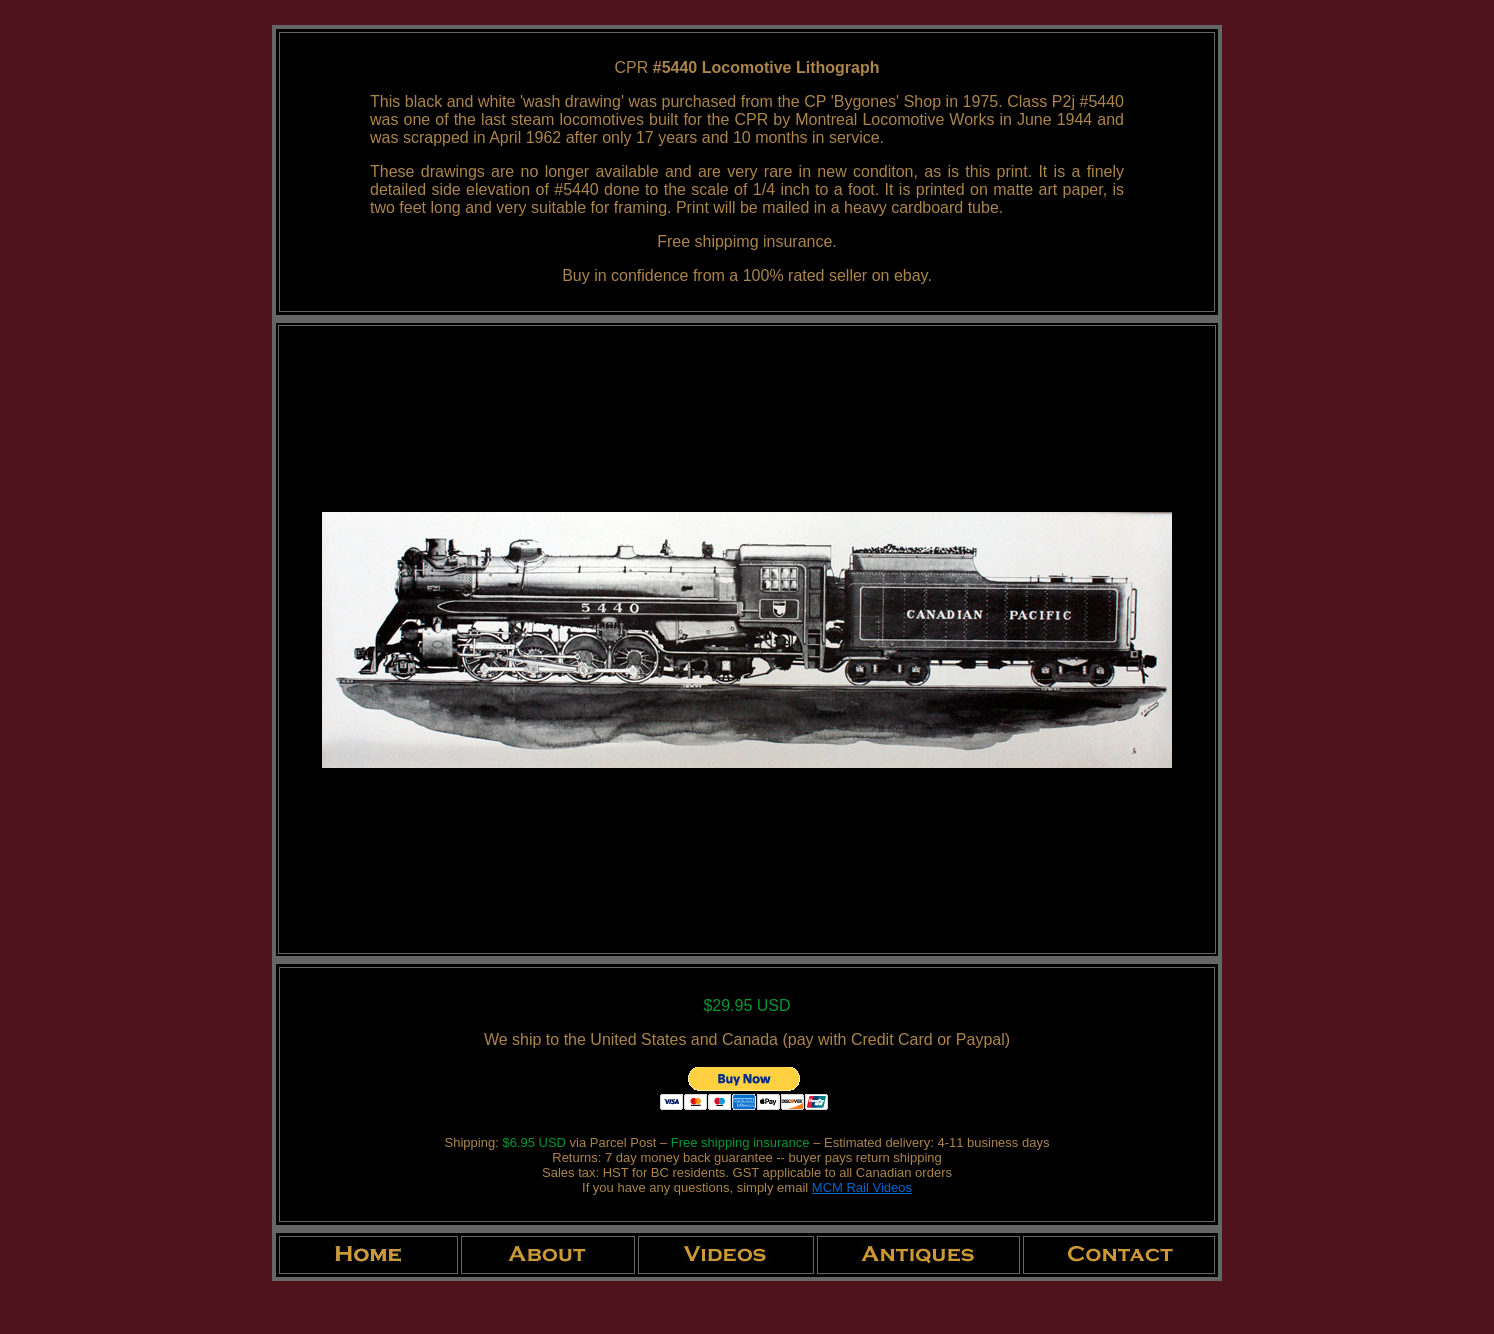 Image resolution: width=1494 pixels, height=1334 pixels. Describe the element at coordinates (862, 1187) in the screenshot. I see `MCM Rail Videos` at that location.